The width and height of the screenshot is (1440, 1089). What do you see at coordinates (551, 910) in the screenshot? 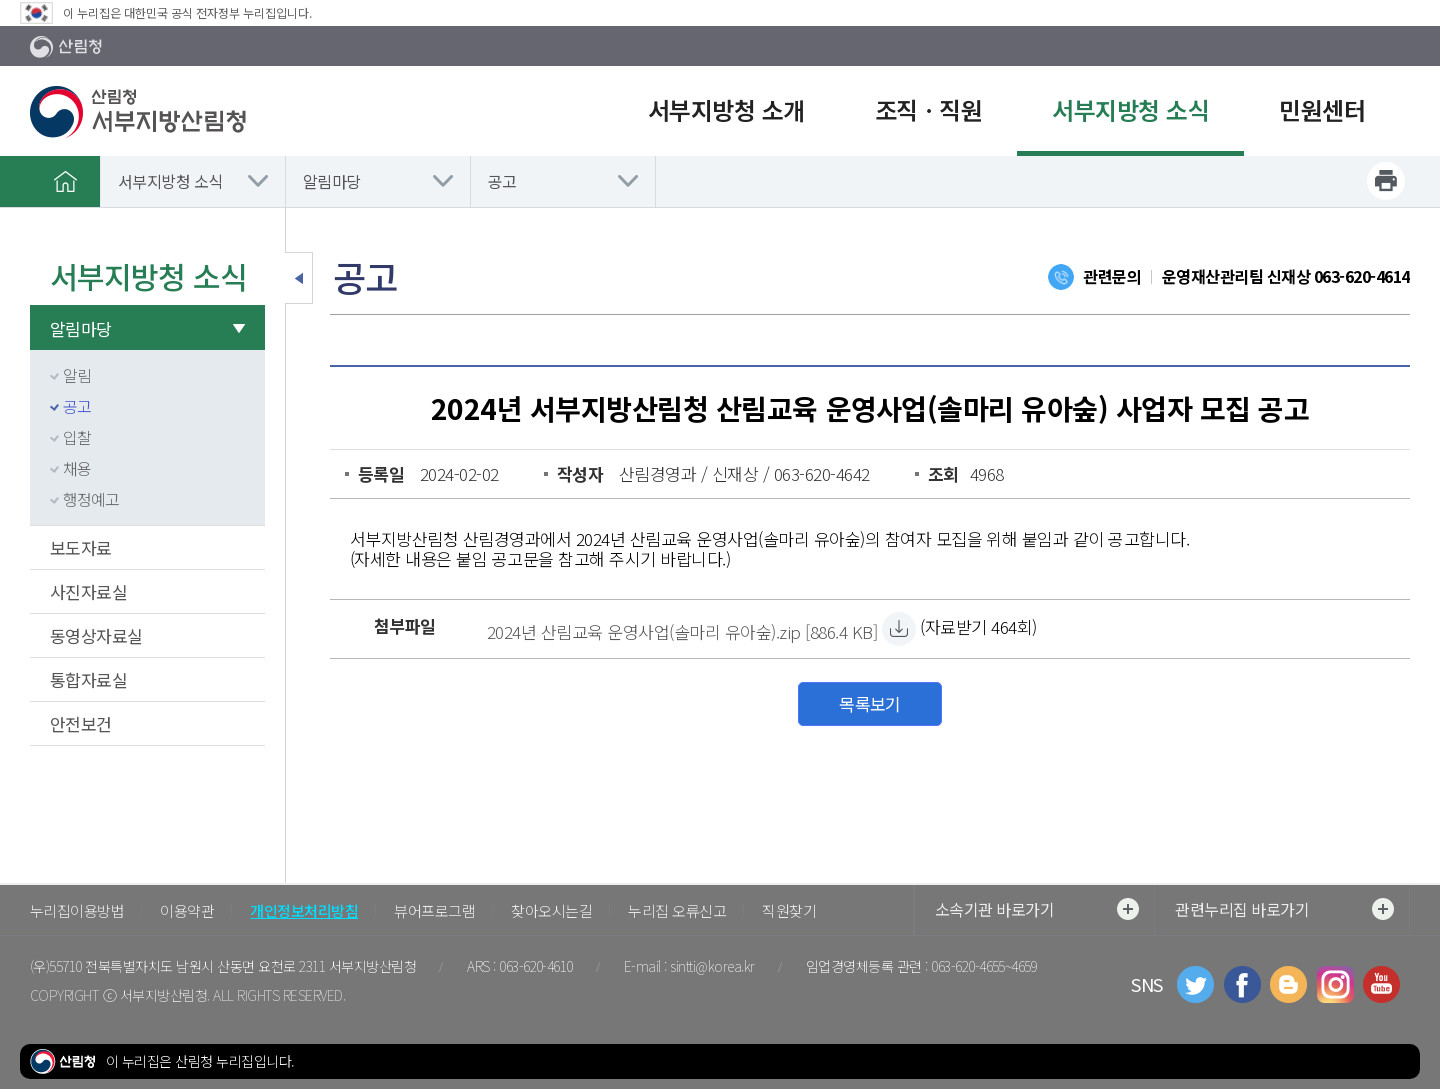
I see `찾아오시는길` at bounding box center [551, 910].